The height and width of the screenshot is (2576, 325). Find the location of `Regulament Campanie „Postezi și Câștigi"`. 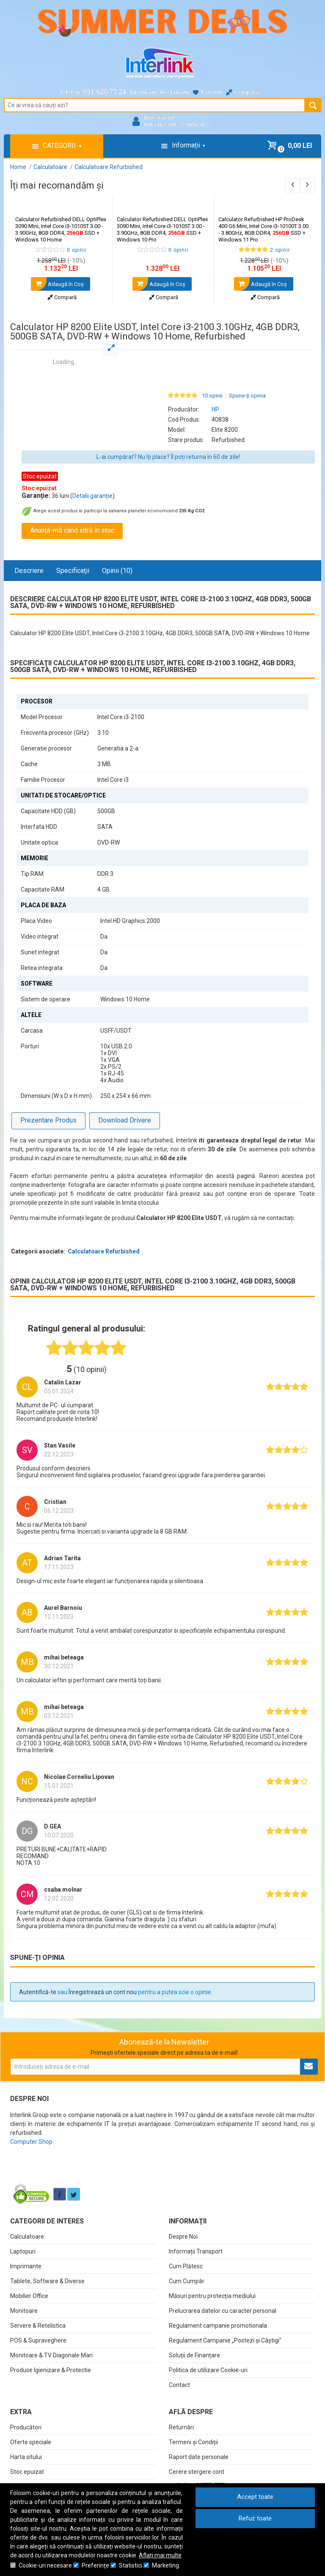

Regulament Campanie „Postezi și Câștigi" is located at coordinates (225, 2340).